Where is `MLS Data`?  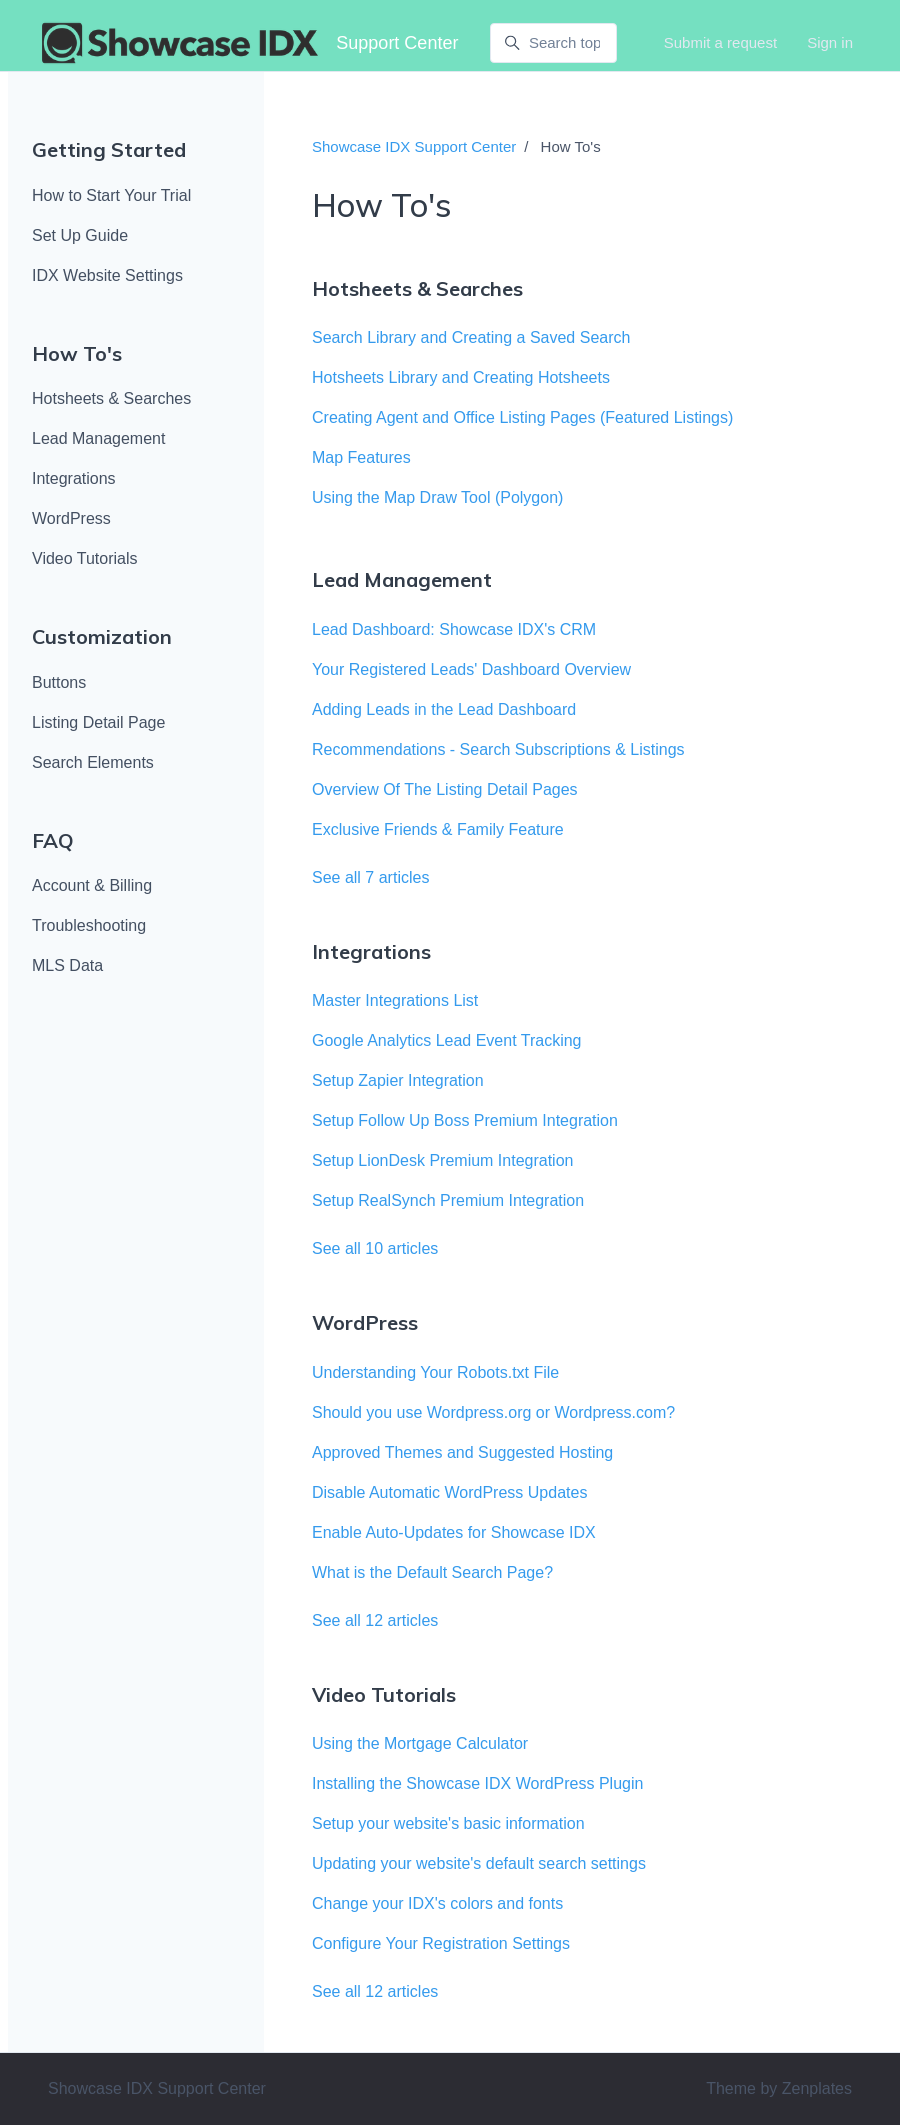
MLS Data is located at coordinates (67, 965).